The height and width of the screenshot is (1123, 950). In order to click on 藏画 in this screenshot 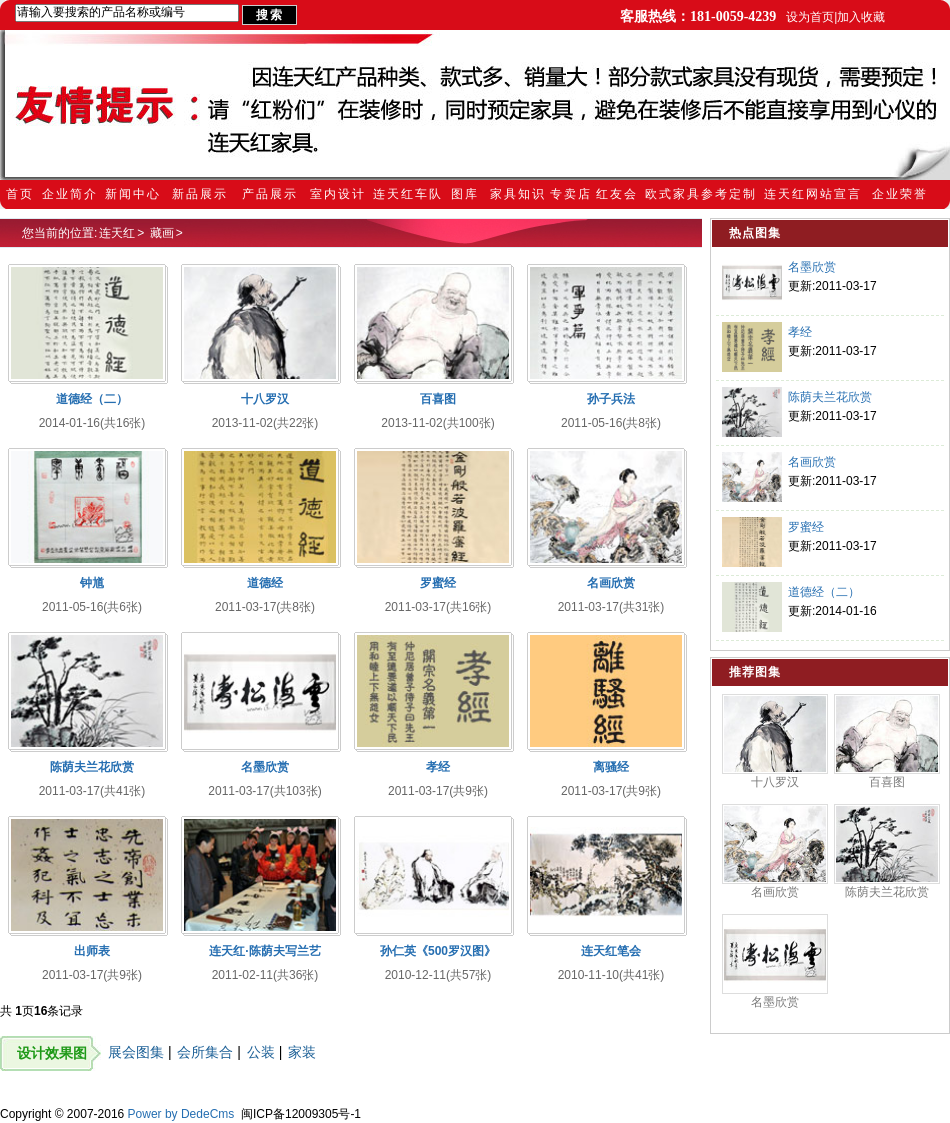, I will do `click(162, 233)`.